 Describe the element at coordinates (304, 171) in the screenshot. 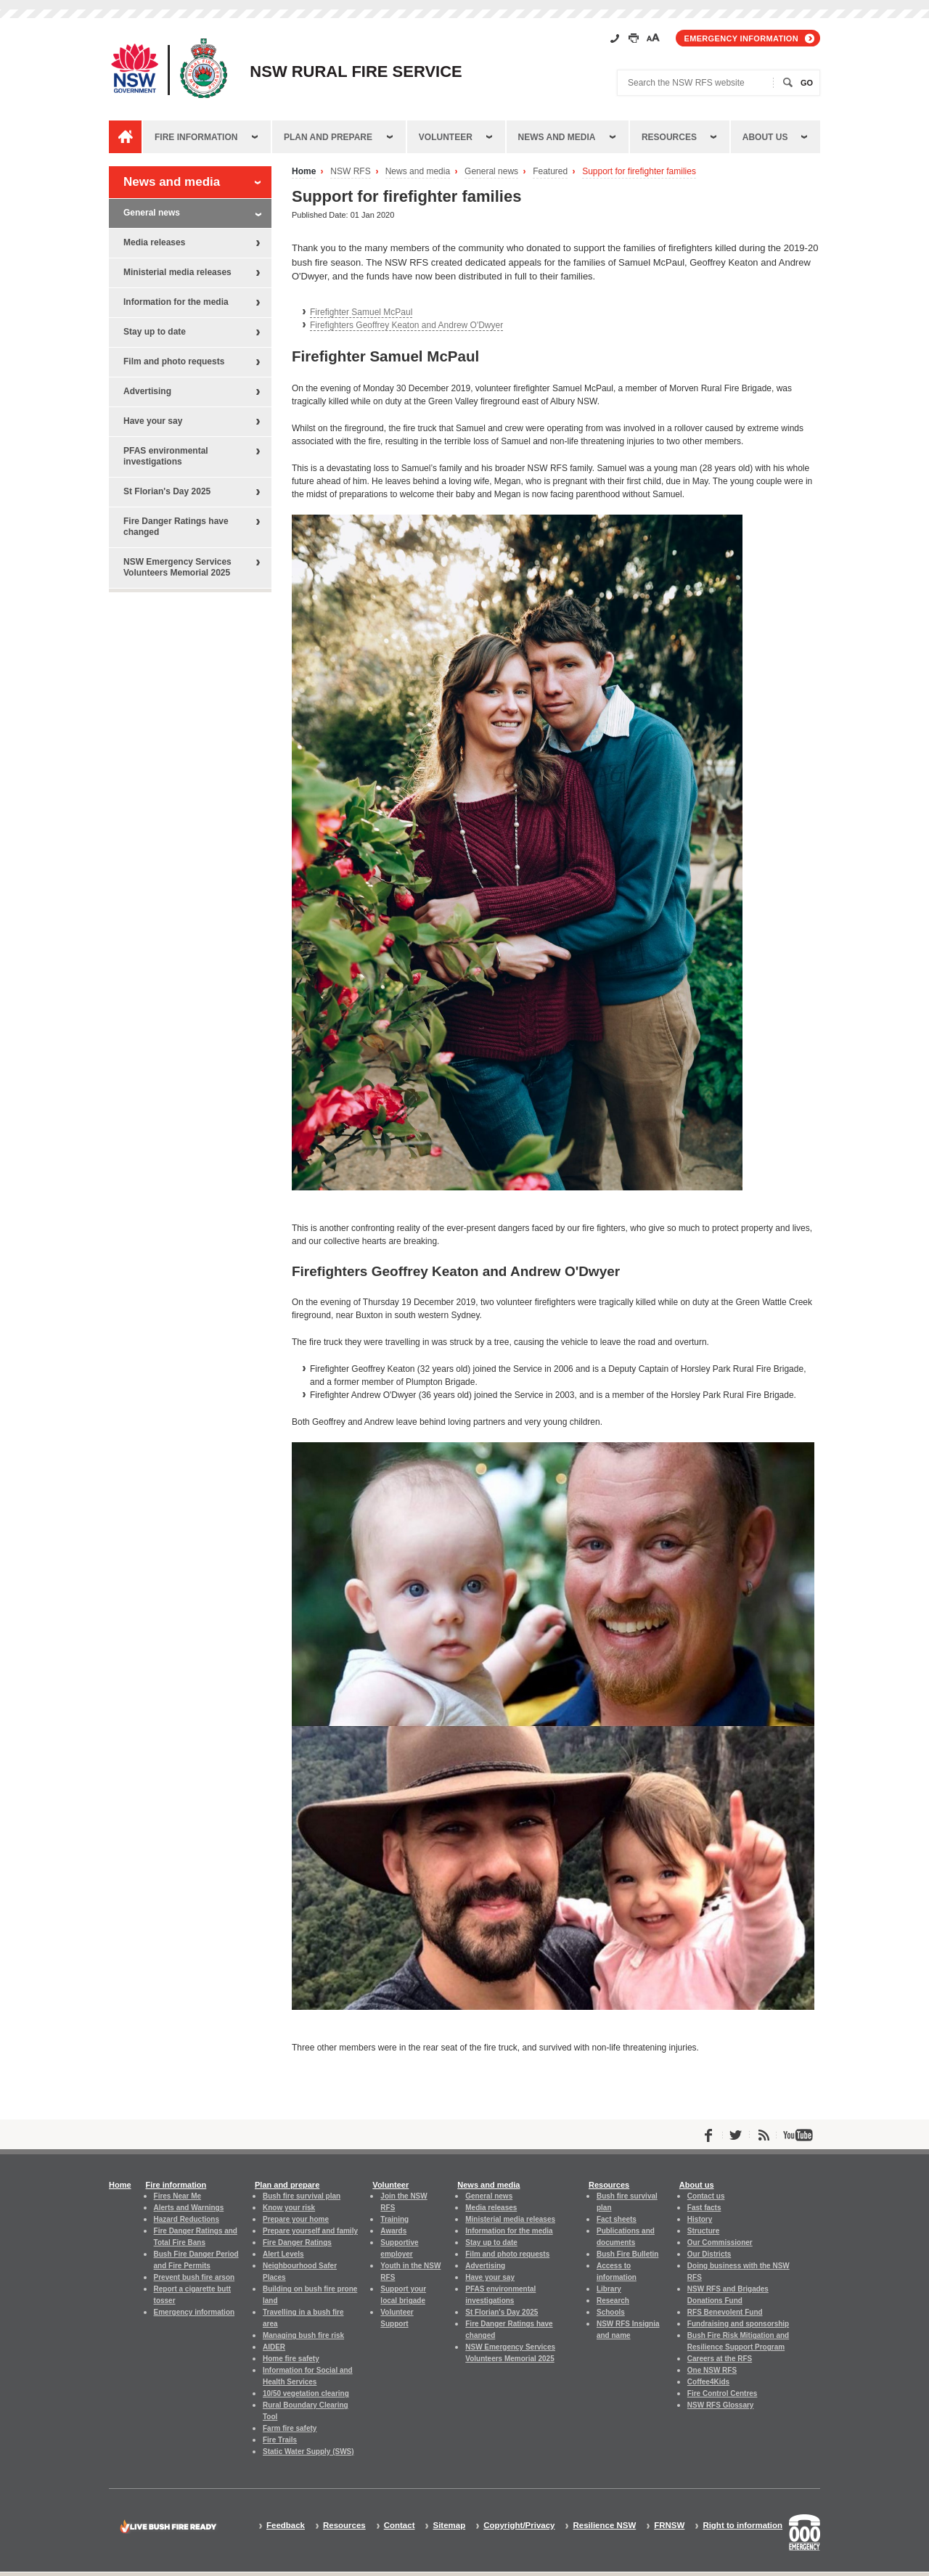

I see `Home` at that location.